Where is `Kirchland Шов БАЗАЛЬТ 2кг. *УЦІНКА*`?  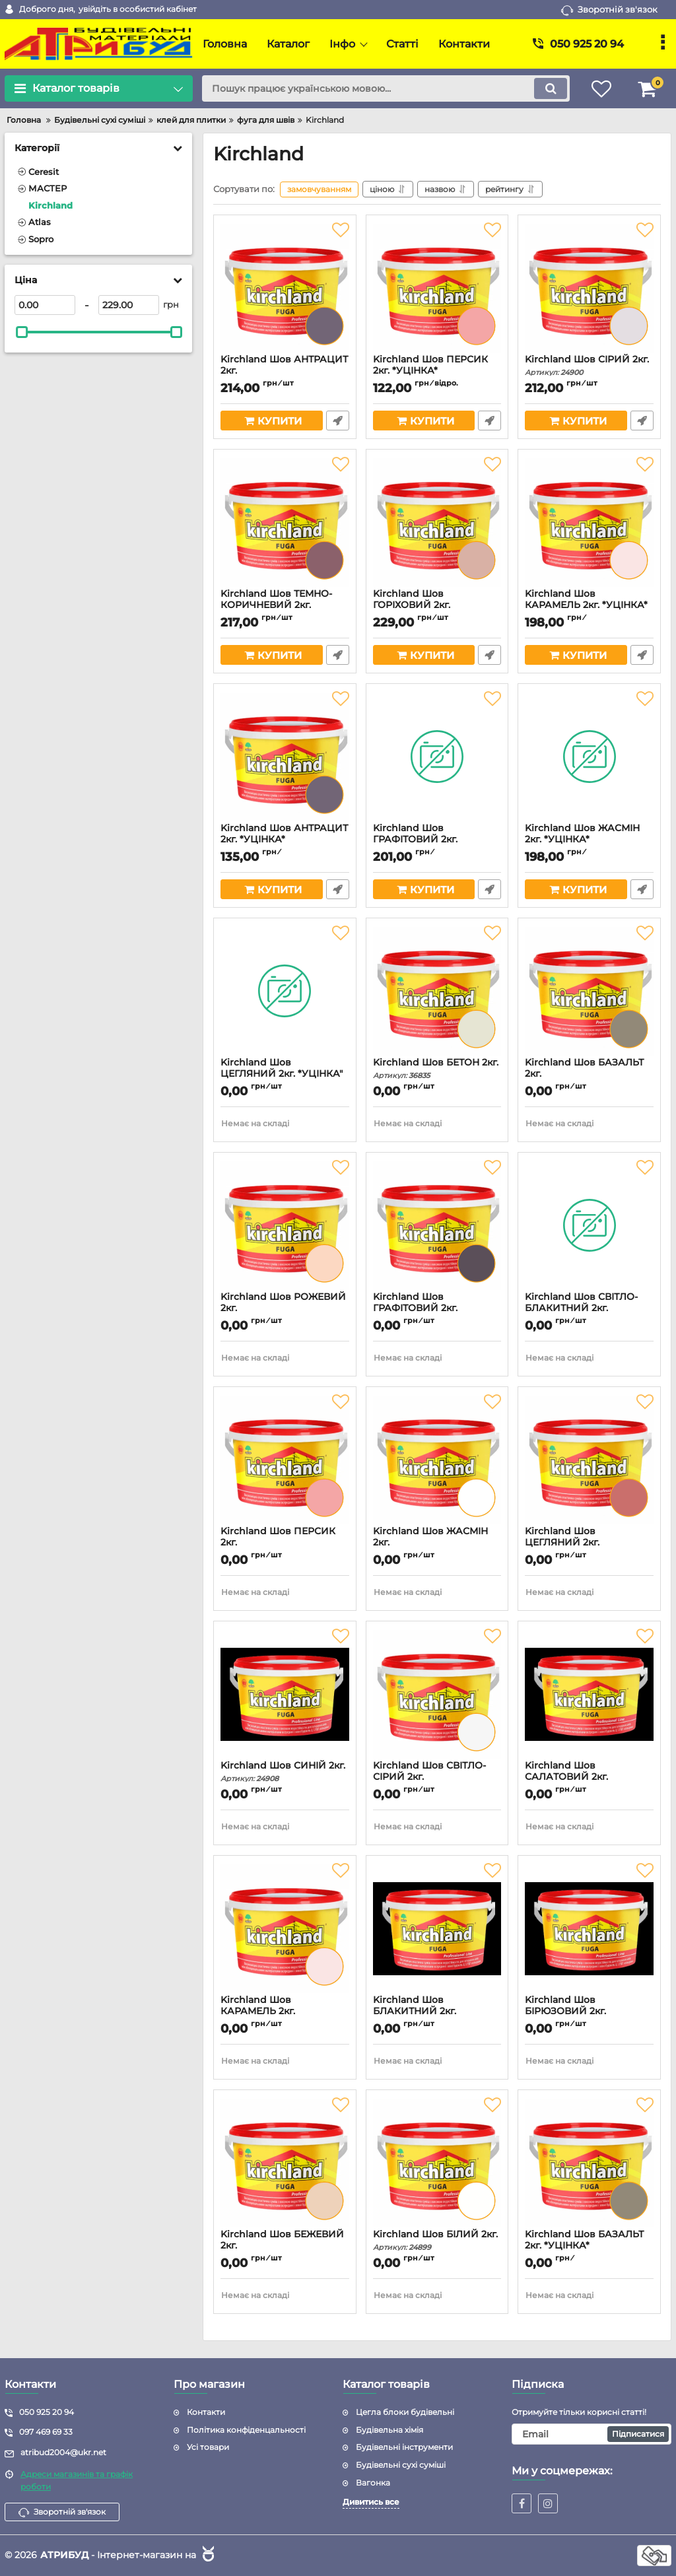 Kirchland Шов БАЗАЛЬТ 2кг. *УЦІНКА* is located at coordinates (589, 2246).